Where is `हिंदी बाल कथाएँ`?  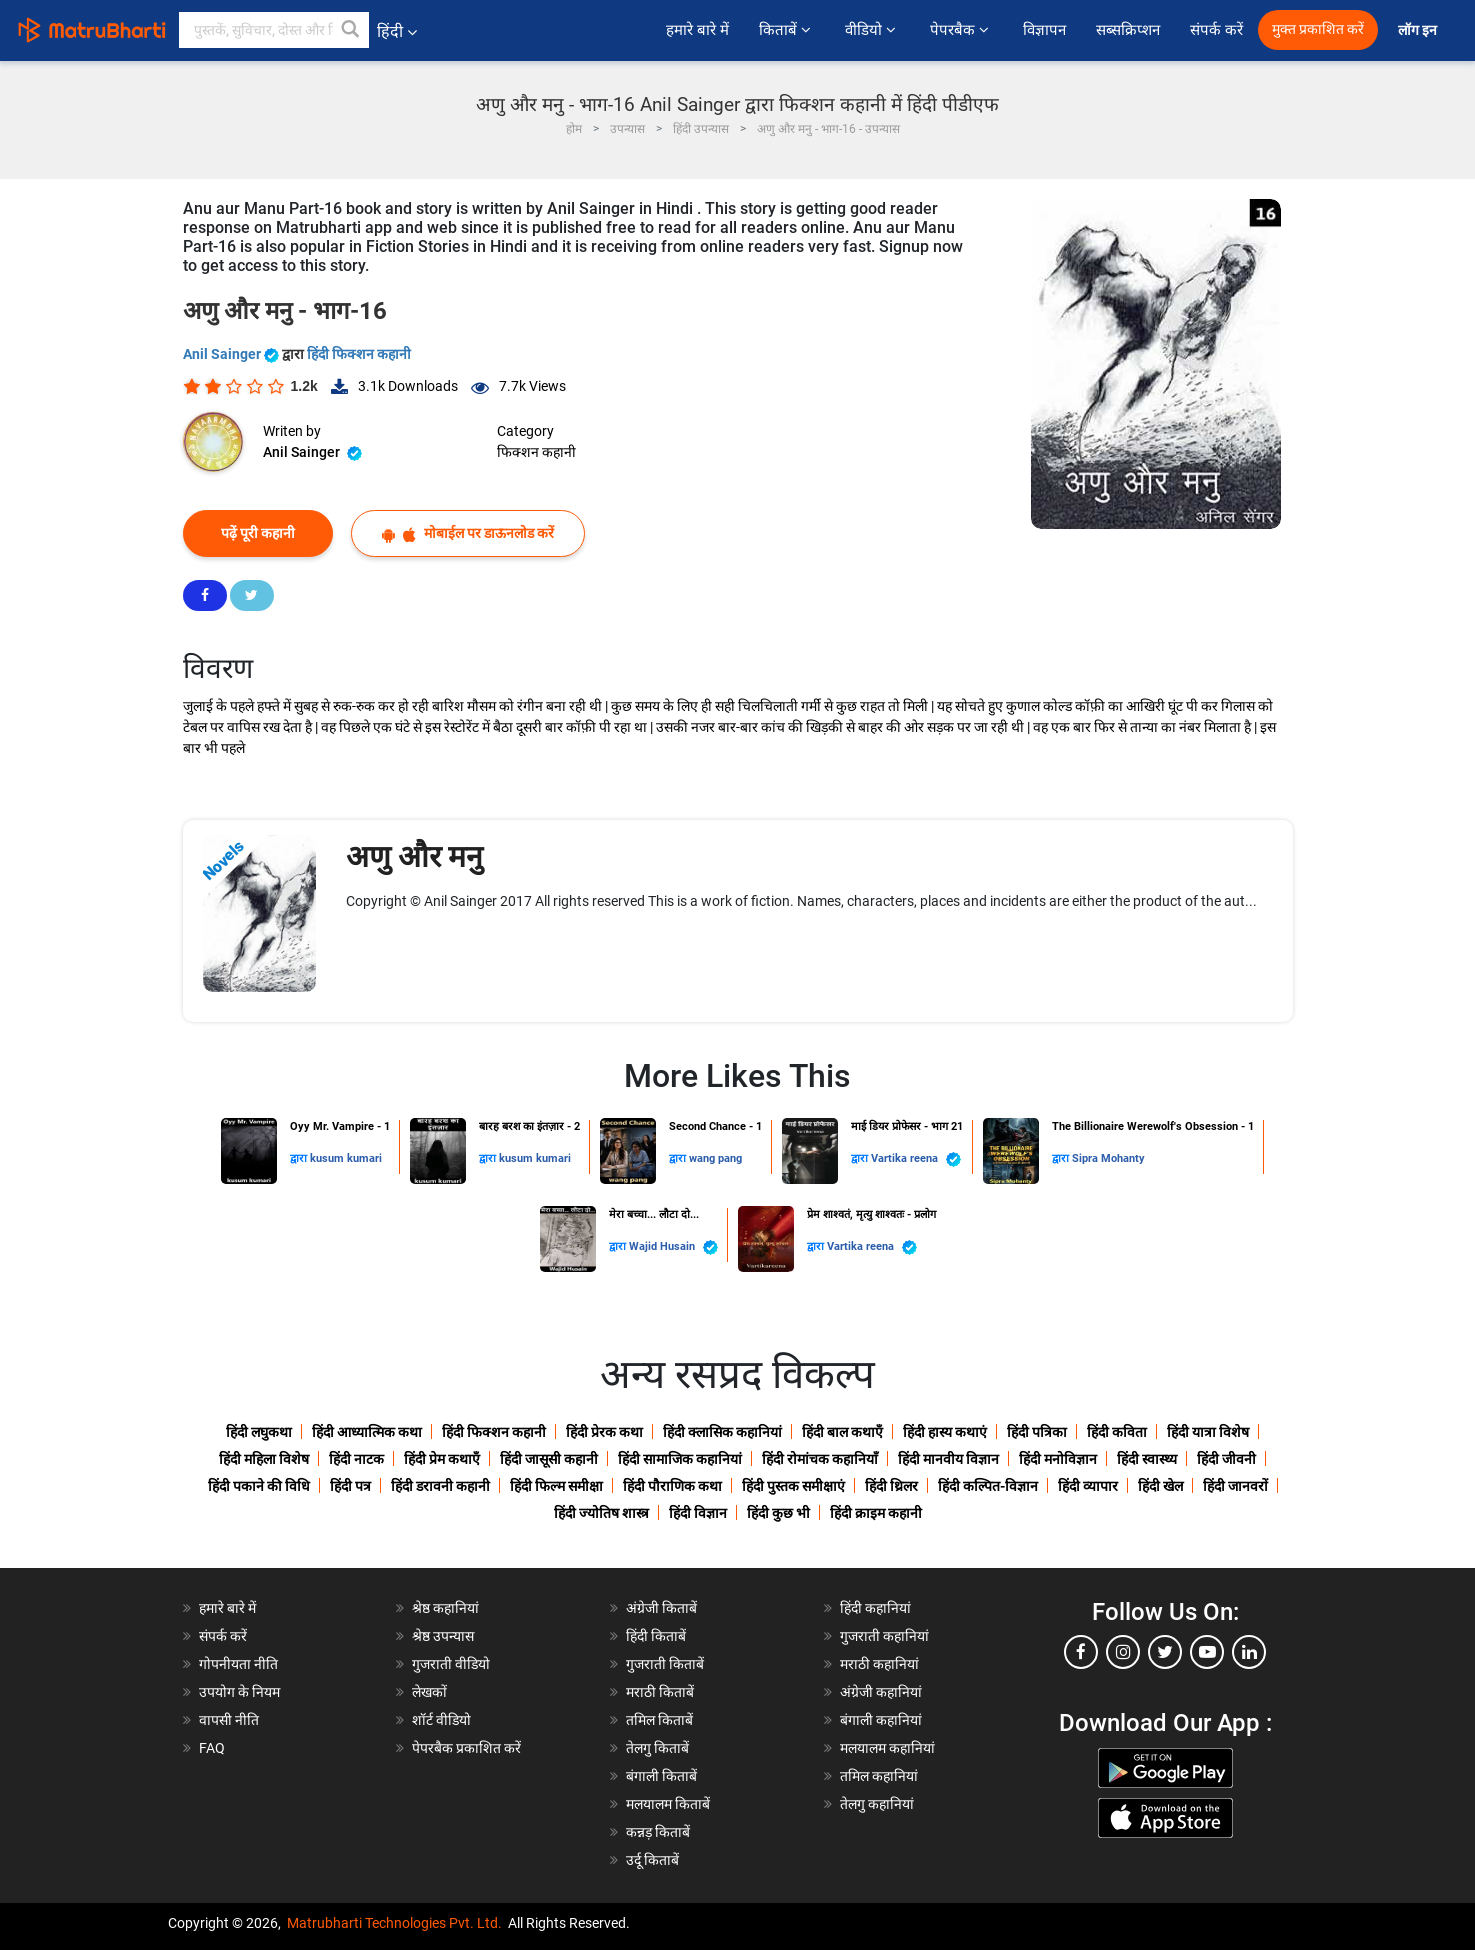 हिंदी बाल कथाएँ is located at coordinates (842, 1432).